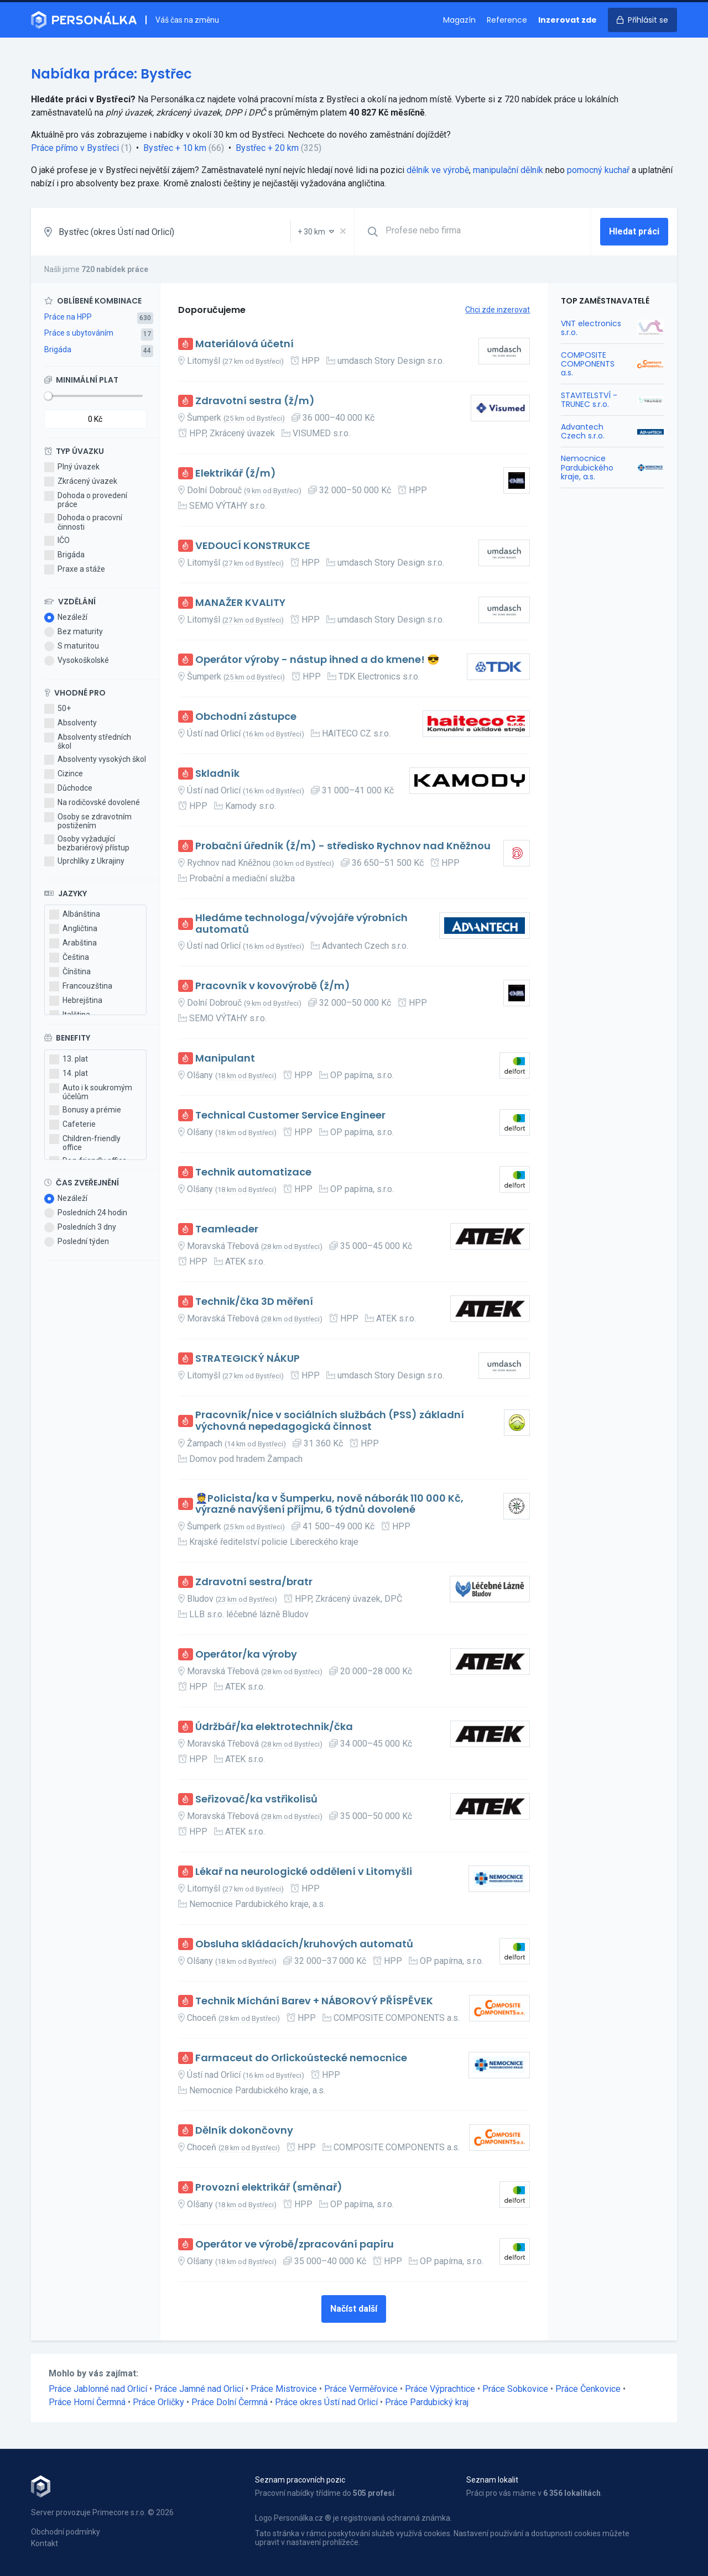 This screenshot has width=708, height=2576. What do you see at coordinates (74, 914) in the screenshot?
I see `Albánština` at bounding box center [74, 914].